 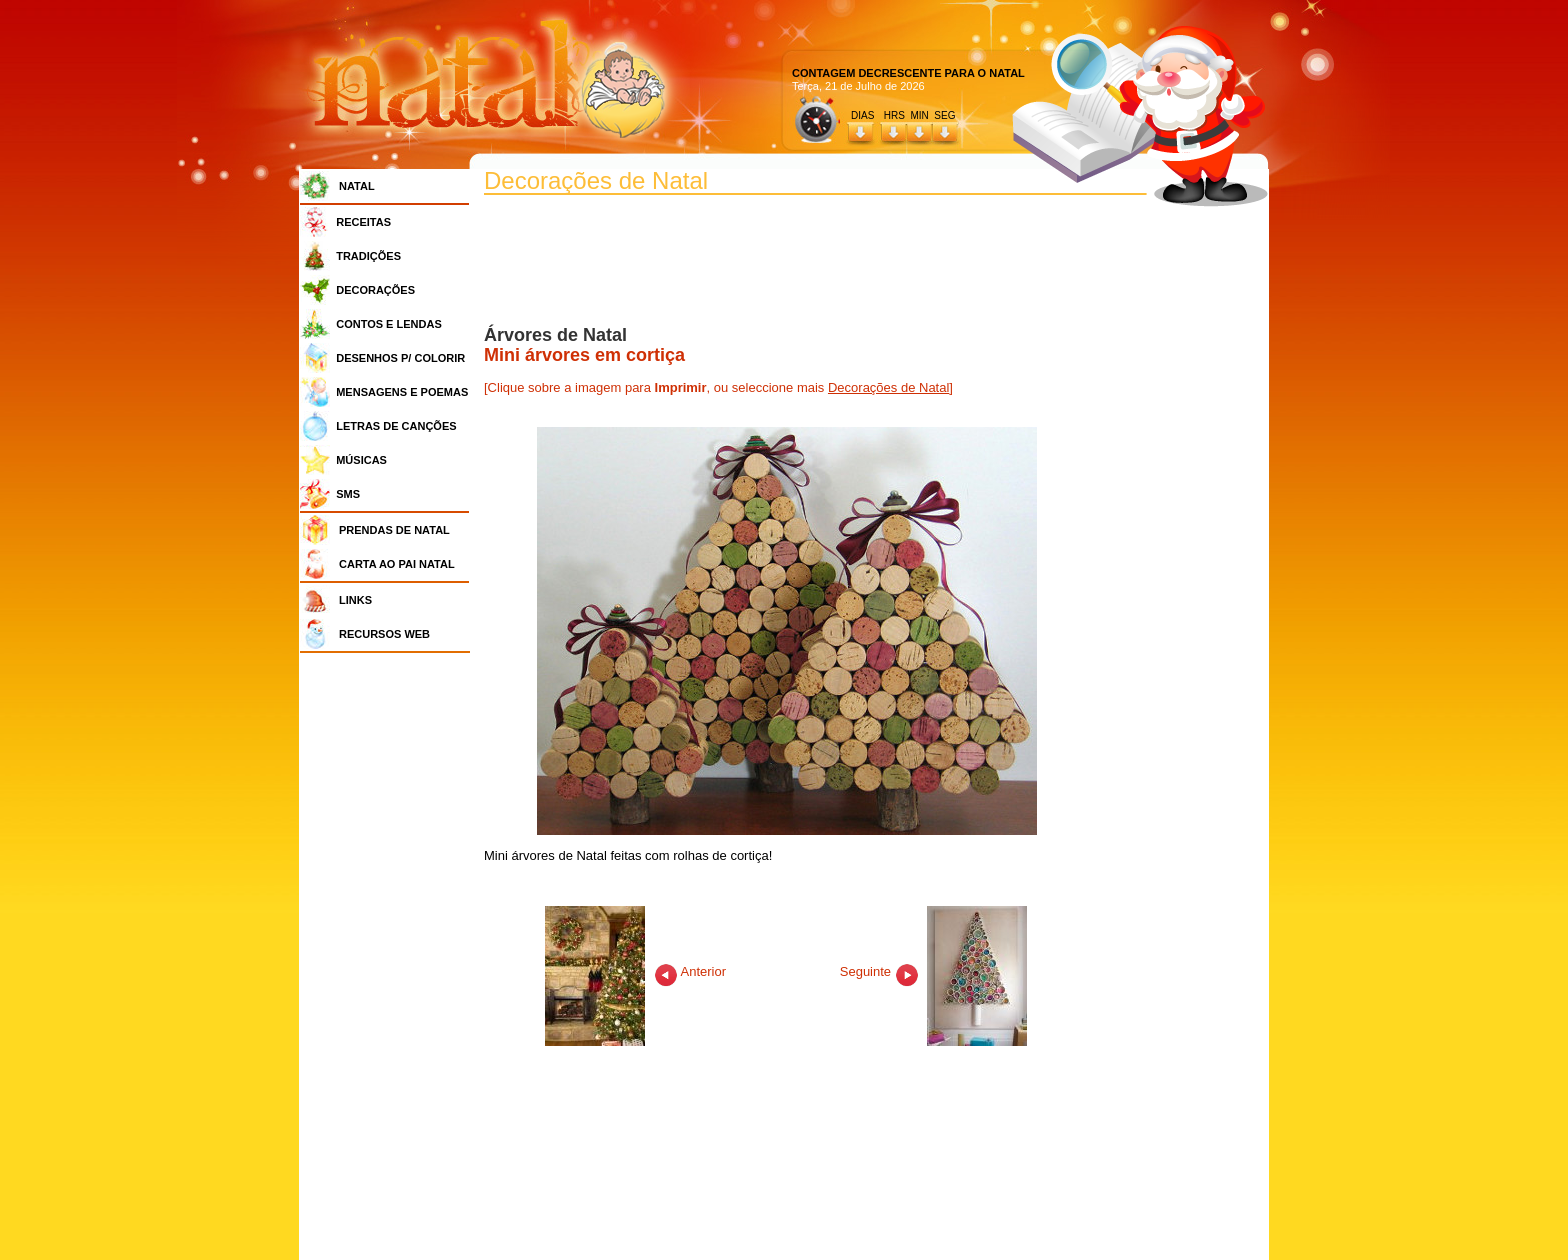 I want to click on Decorações de Natal, so click(x=888, y=387).